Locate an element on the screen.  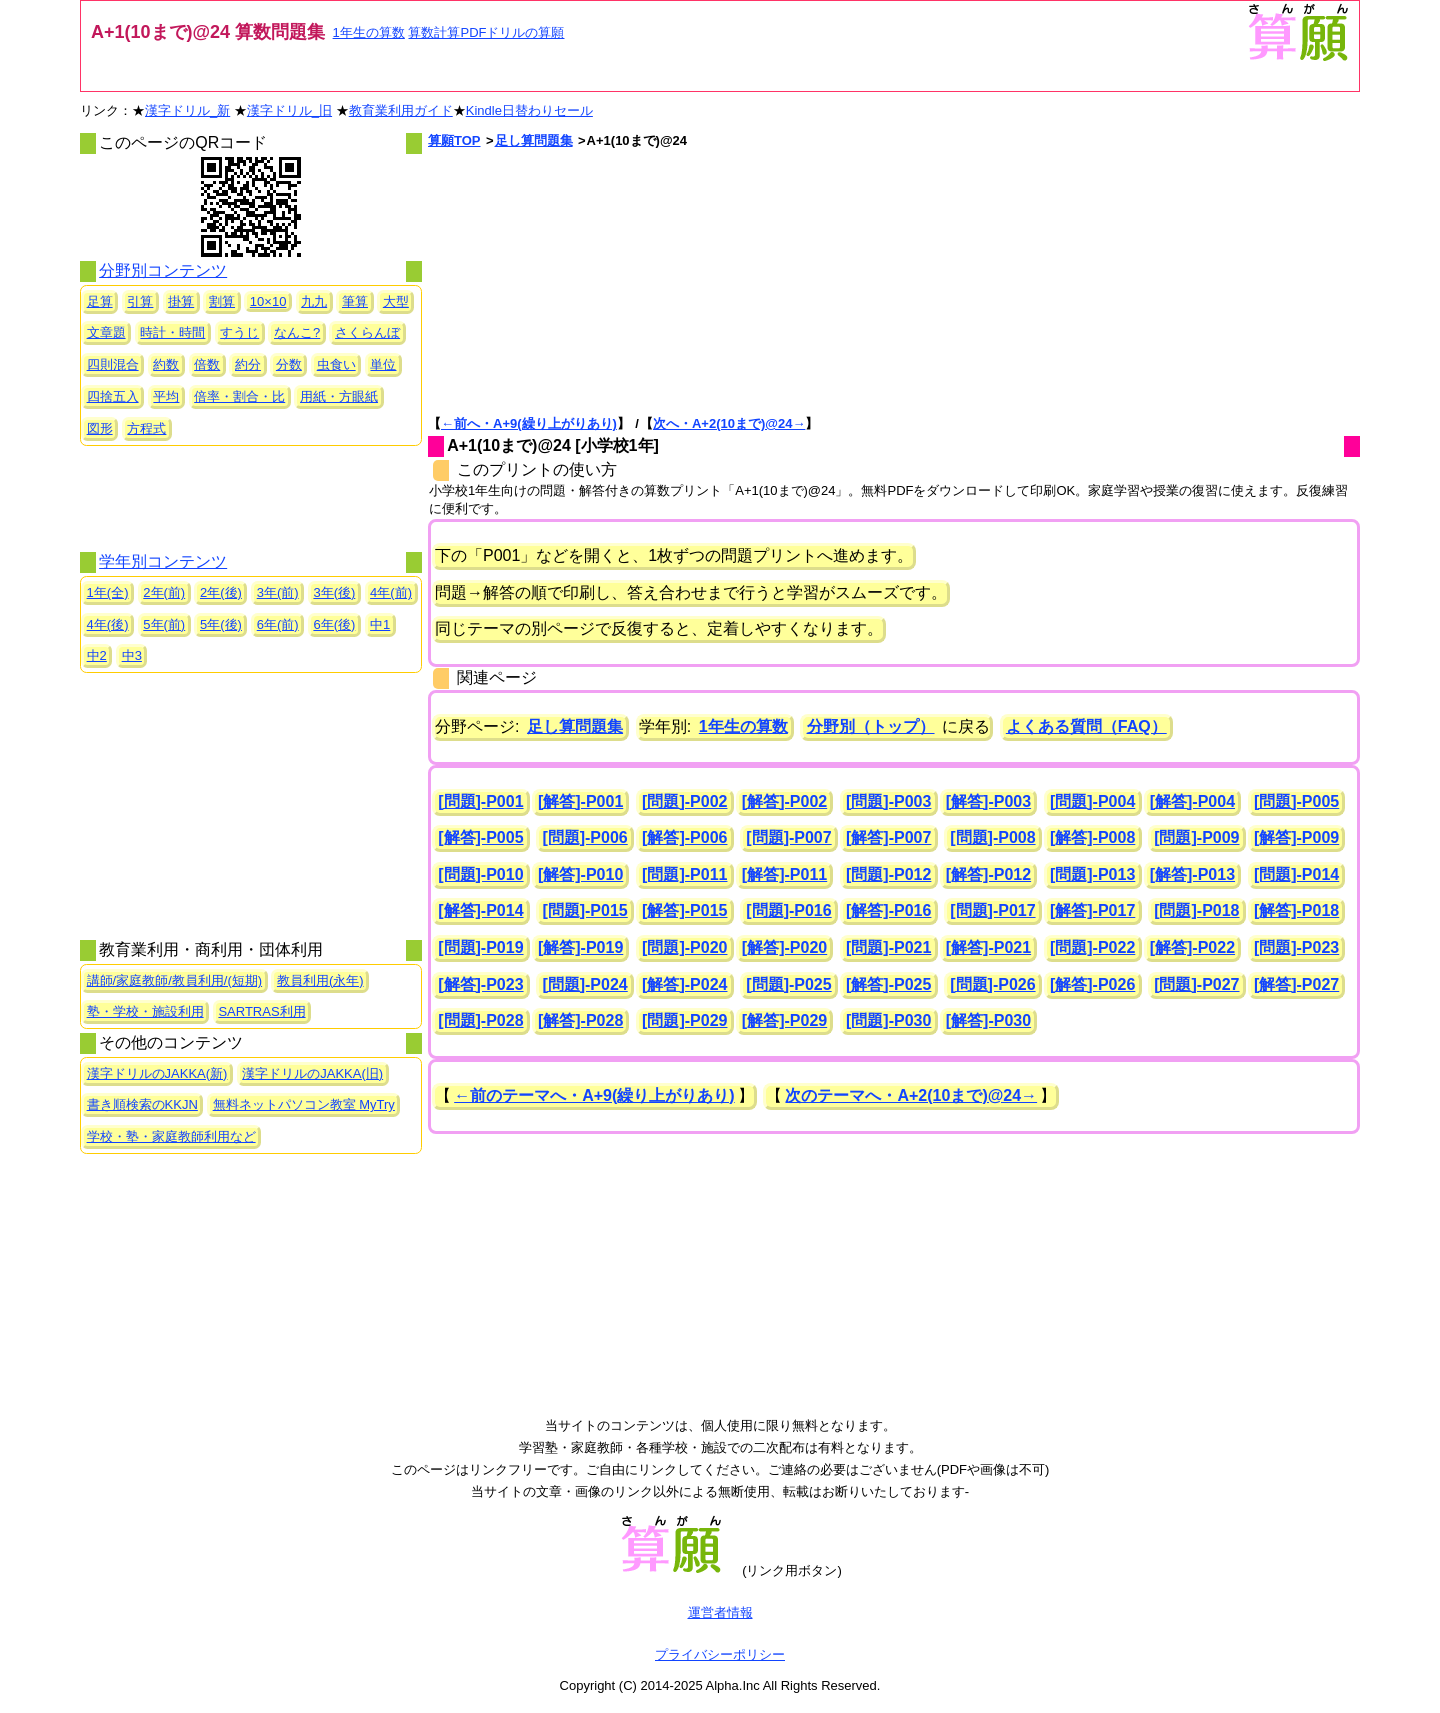
[解答]-P005 is located at coordinates (480, 837).